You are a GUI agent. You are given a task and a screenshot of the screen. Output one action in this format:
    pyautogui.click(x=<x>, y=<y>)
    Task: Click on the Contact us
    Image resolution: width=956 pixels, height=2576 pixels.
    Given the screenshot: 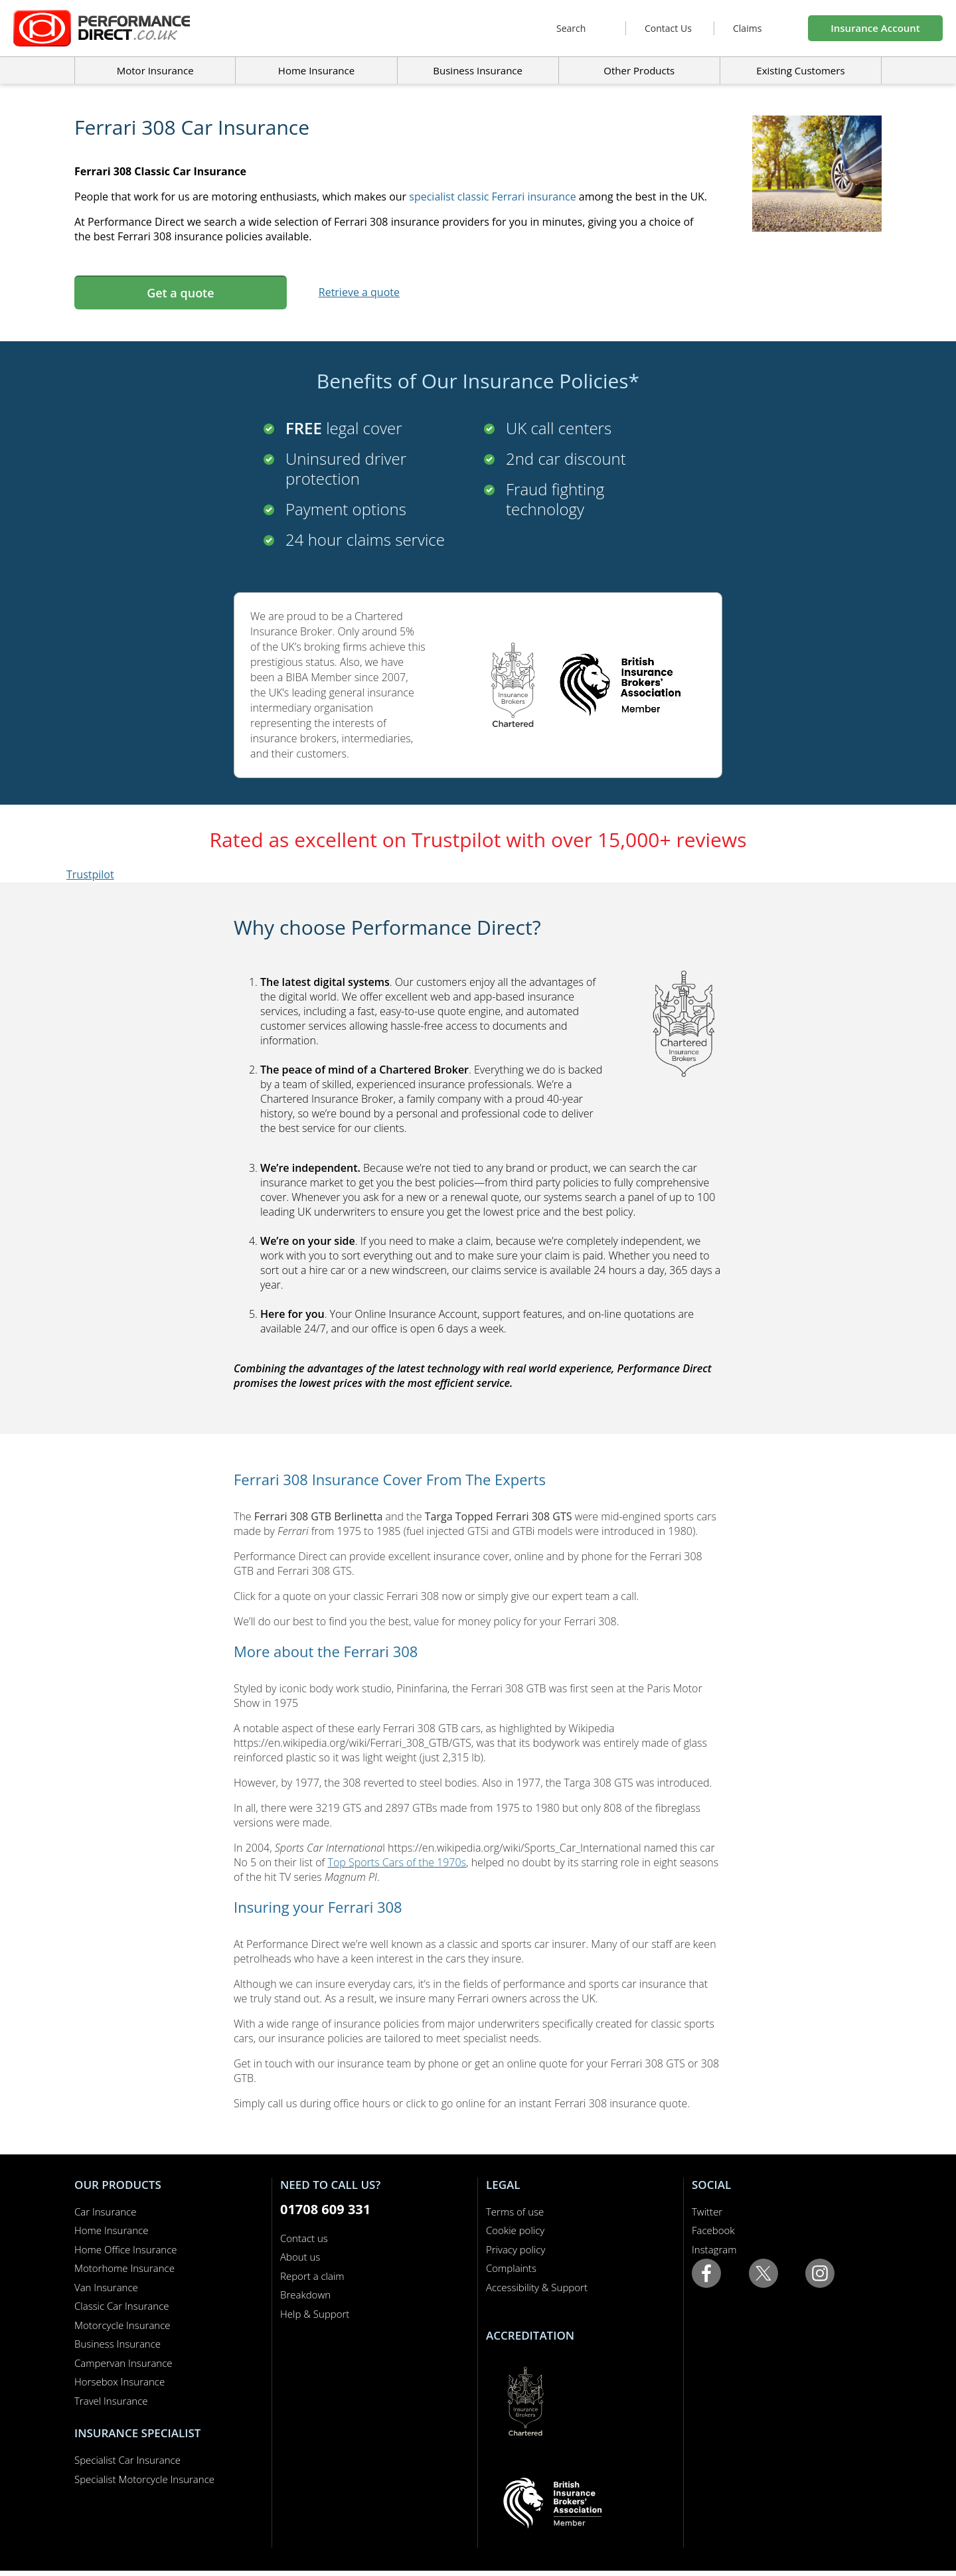 What is the action you would take?
    pyautogui.click(x=304, y=2238)
    